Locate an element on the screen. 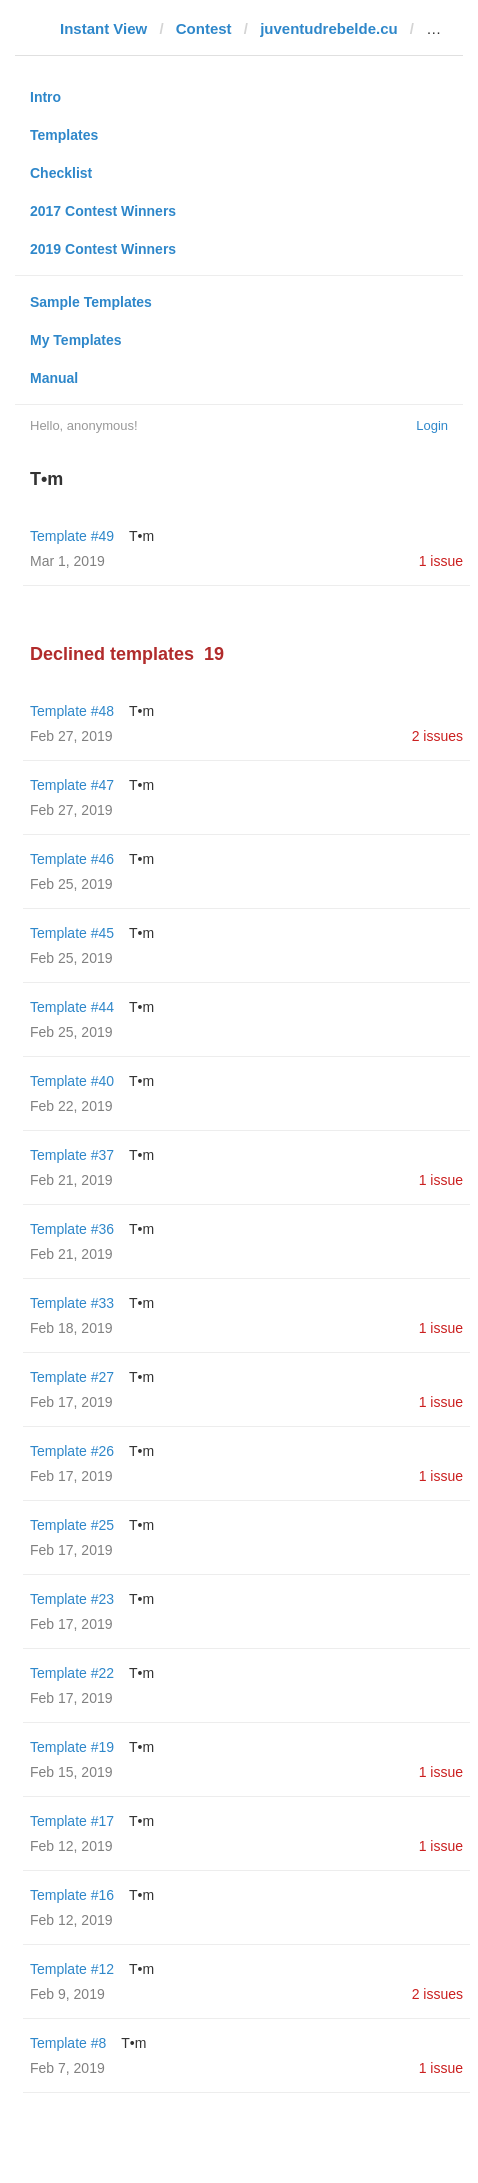  Template #19 is located at coordinates (72, 1747).